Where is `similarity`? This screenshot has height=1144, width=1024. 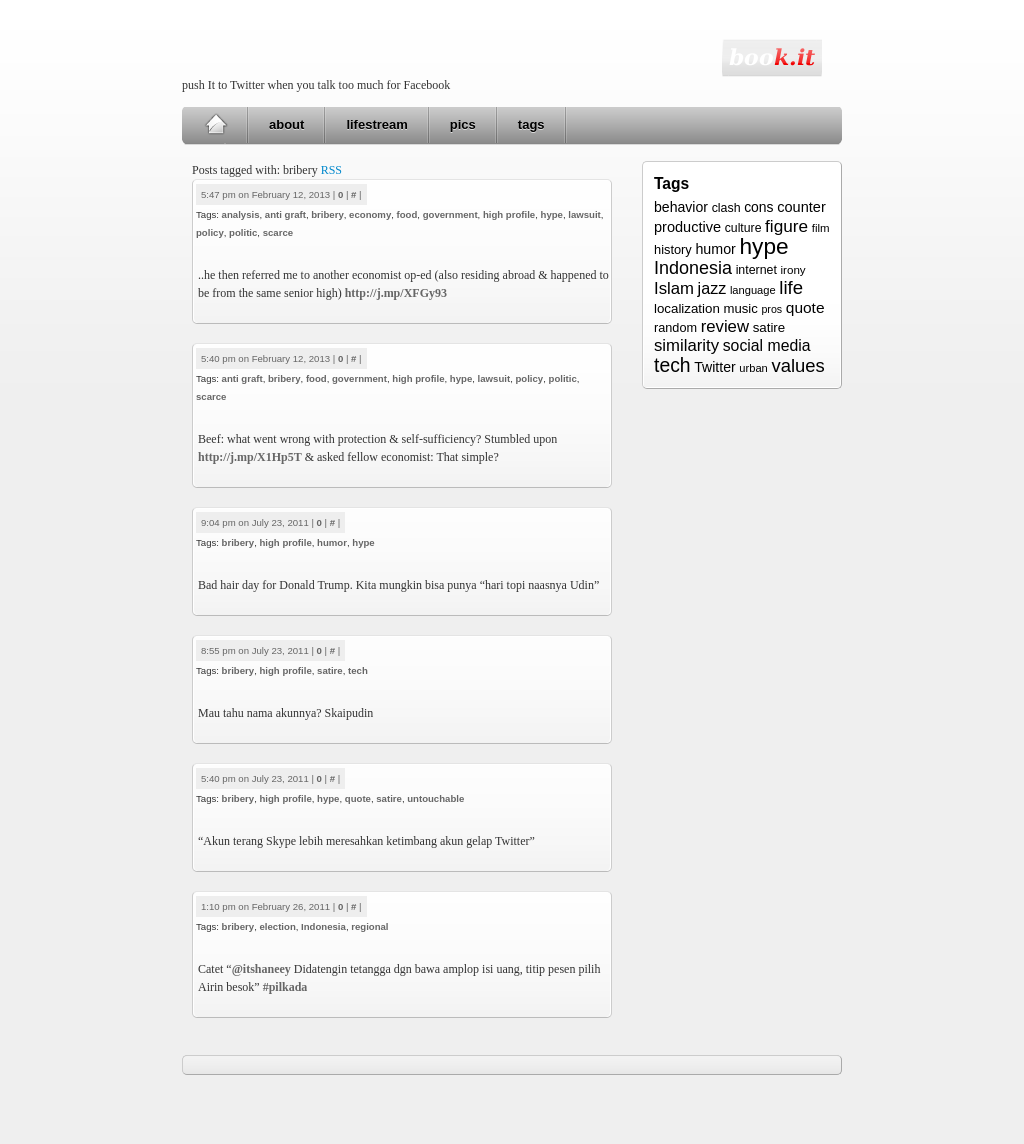 similarity is located at coordinates (686, 345).